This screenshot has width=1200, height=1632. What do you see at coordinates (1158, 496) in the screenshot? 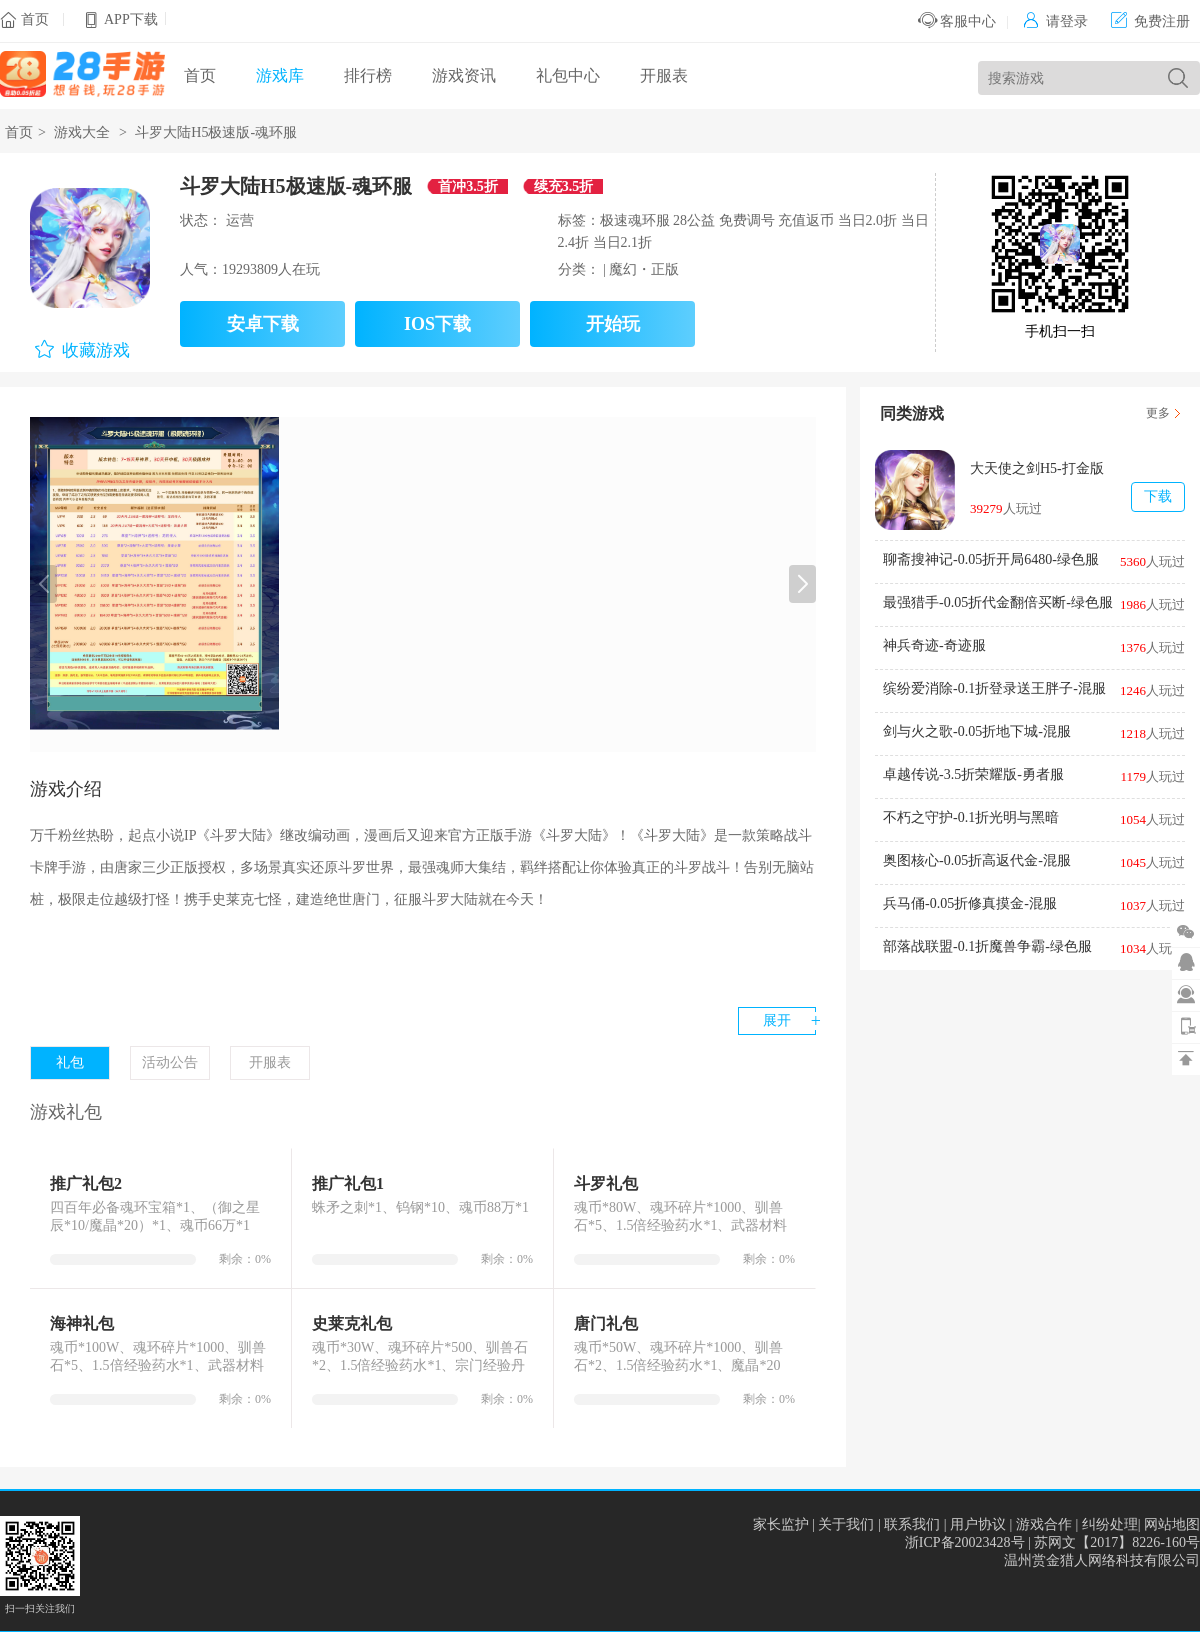
I see `下载` at bounding box center [1158, 496].